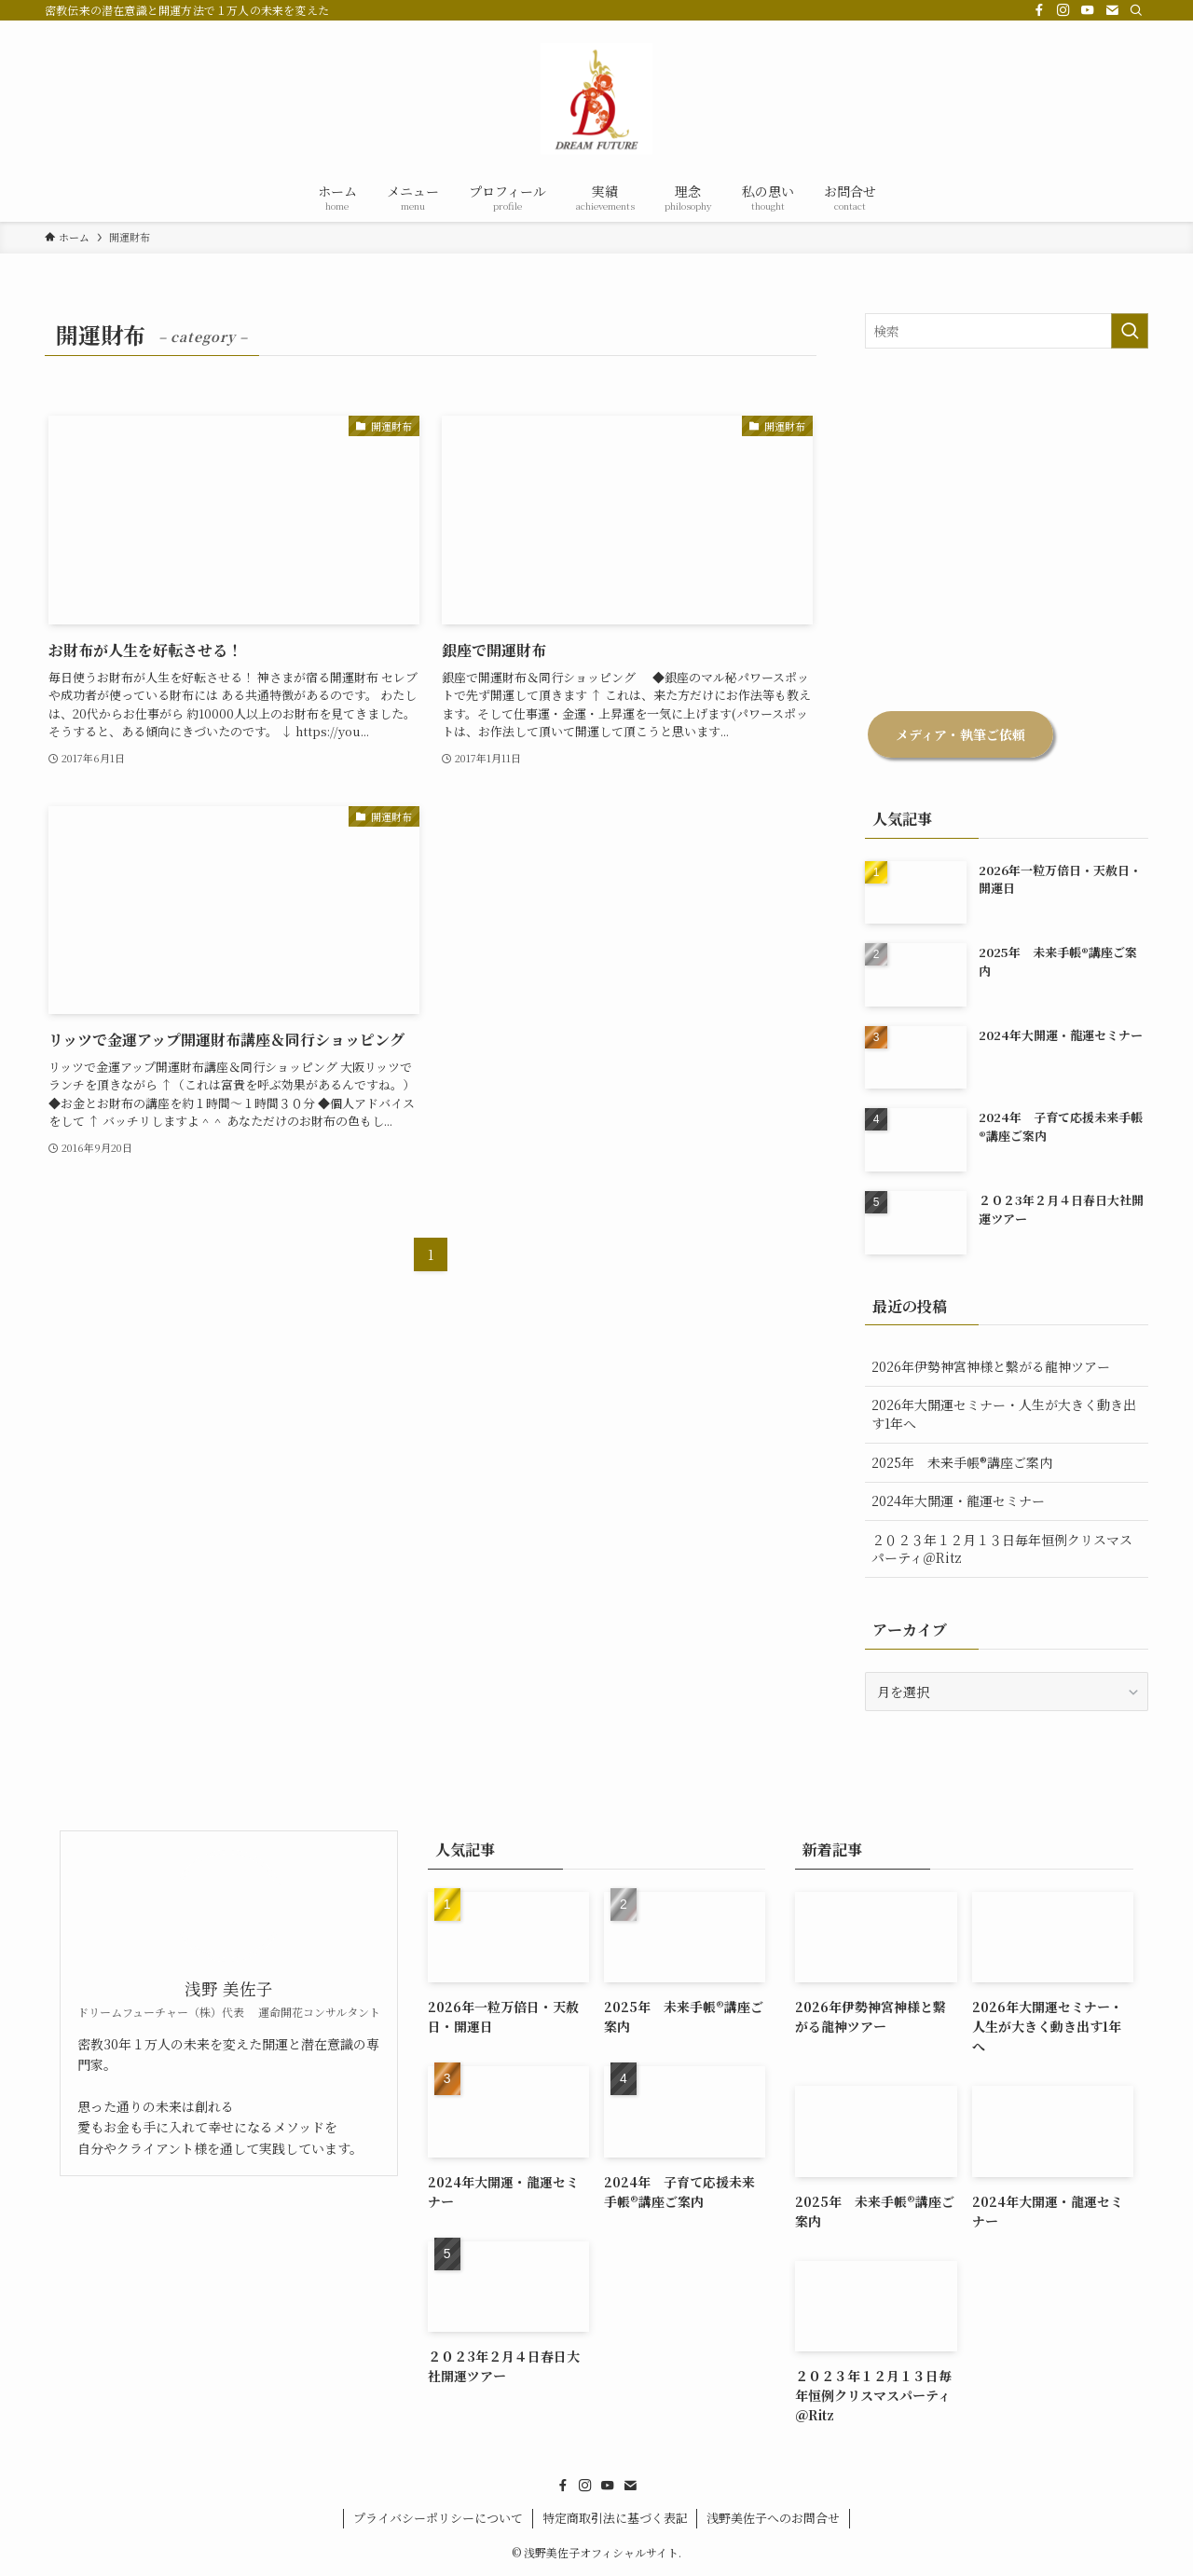 The height and width of the screenshot is (2576, 1193). What do you see at coordinates (1063, 10) in the screenshot?
I see `[instagram]` at bounding box center [1063, 10].